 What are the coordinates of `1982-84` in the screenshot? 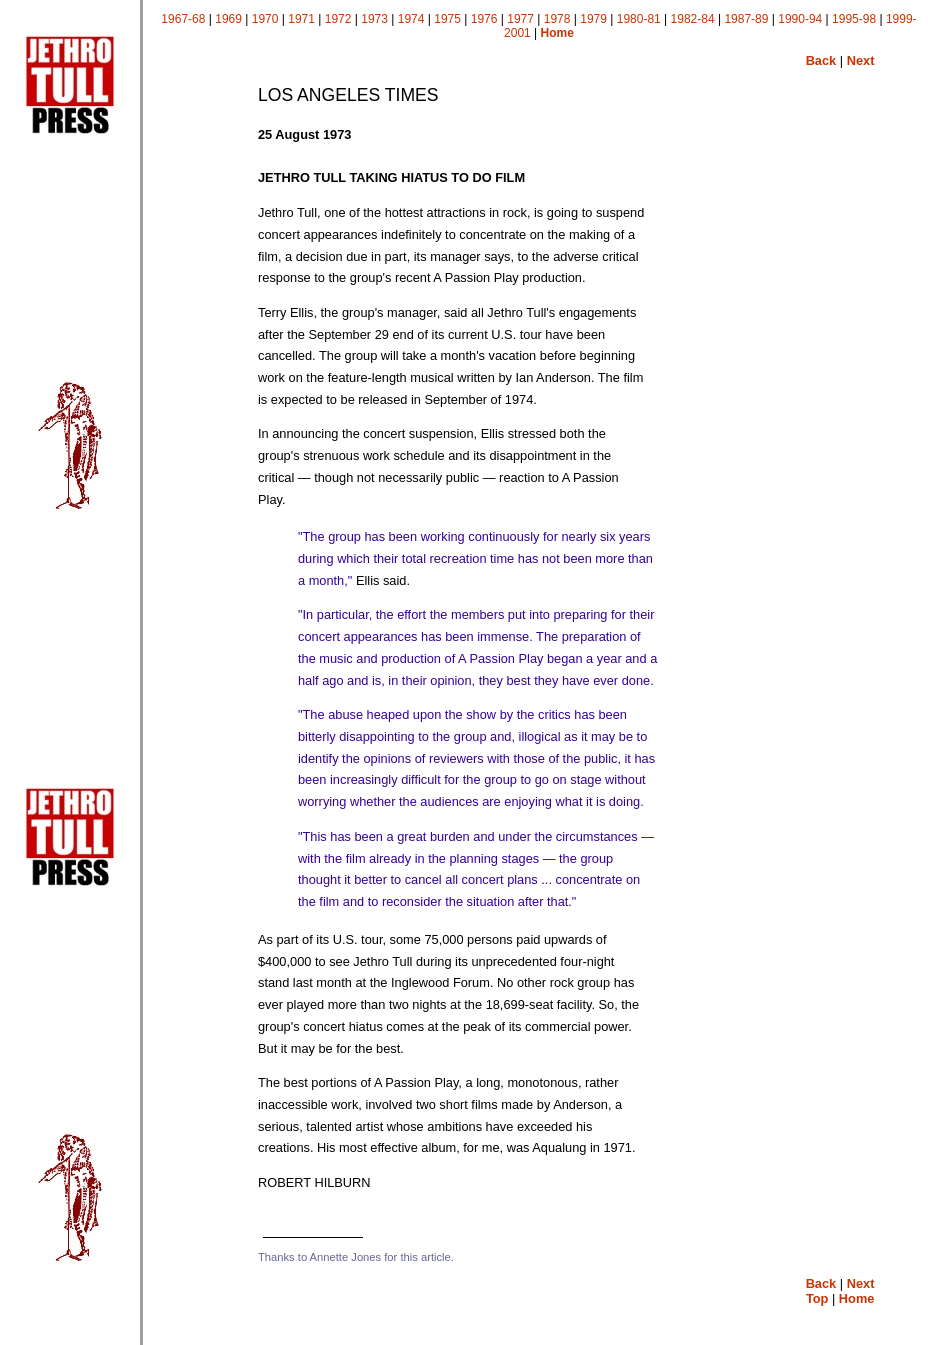 It's located at (693, 19).